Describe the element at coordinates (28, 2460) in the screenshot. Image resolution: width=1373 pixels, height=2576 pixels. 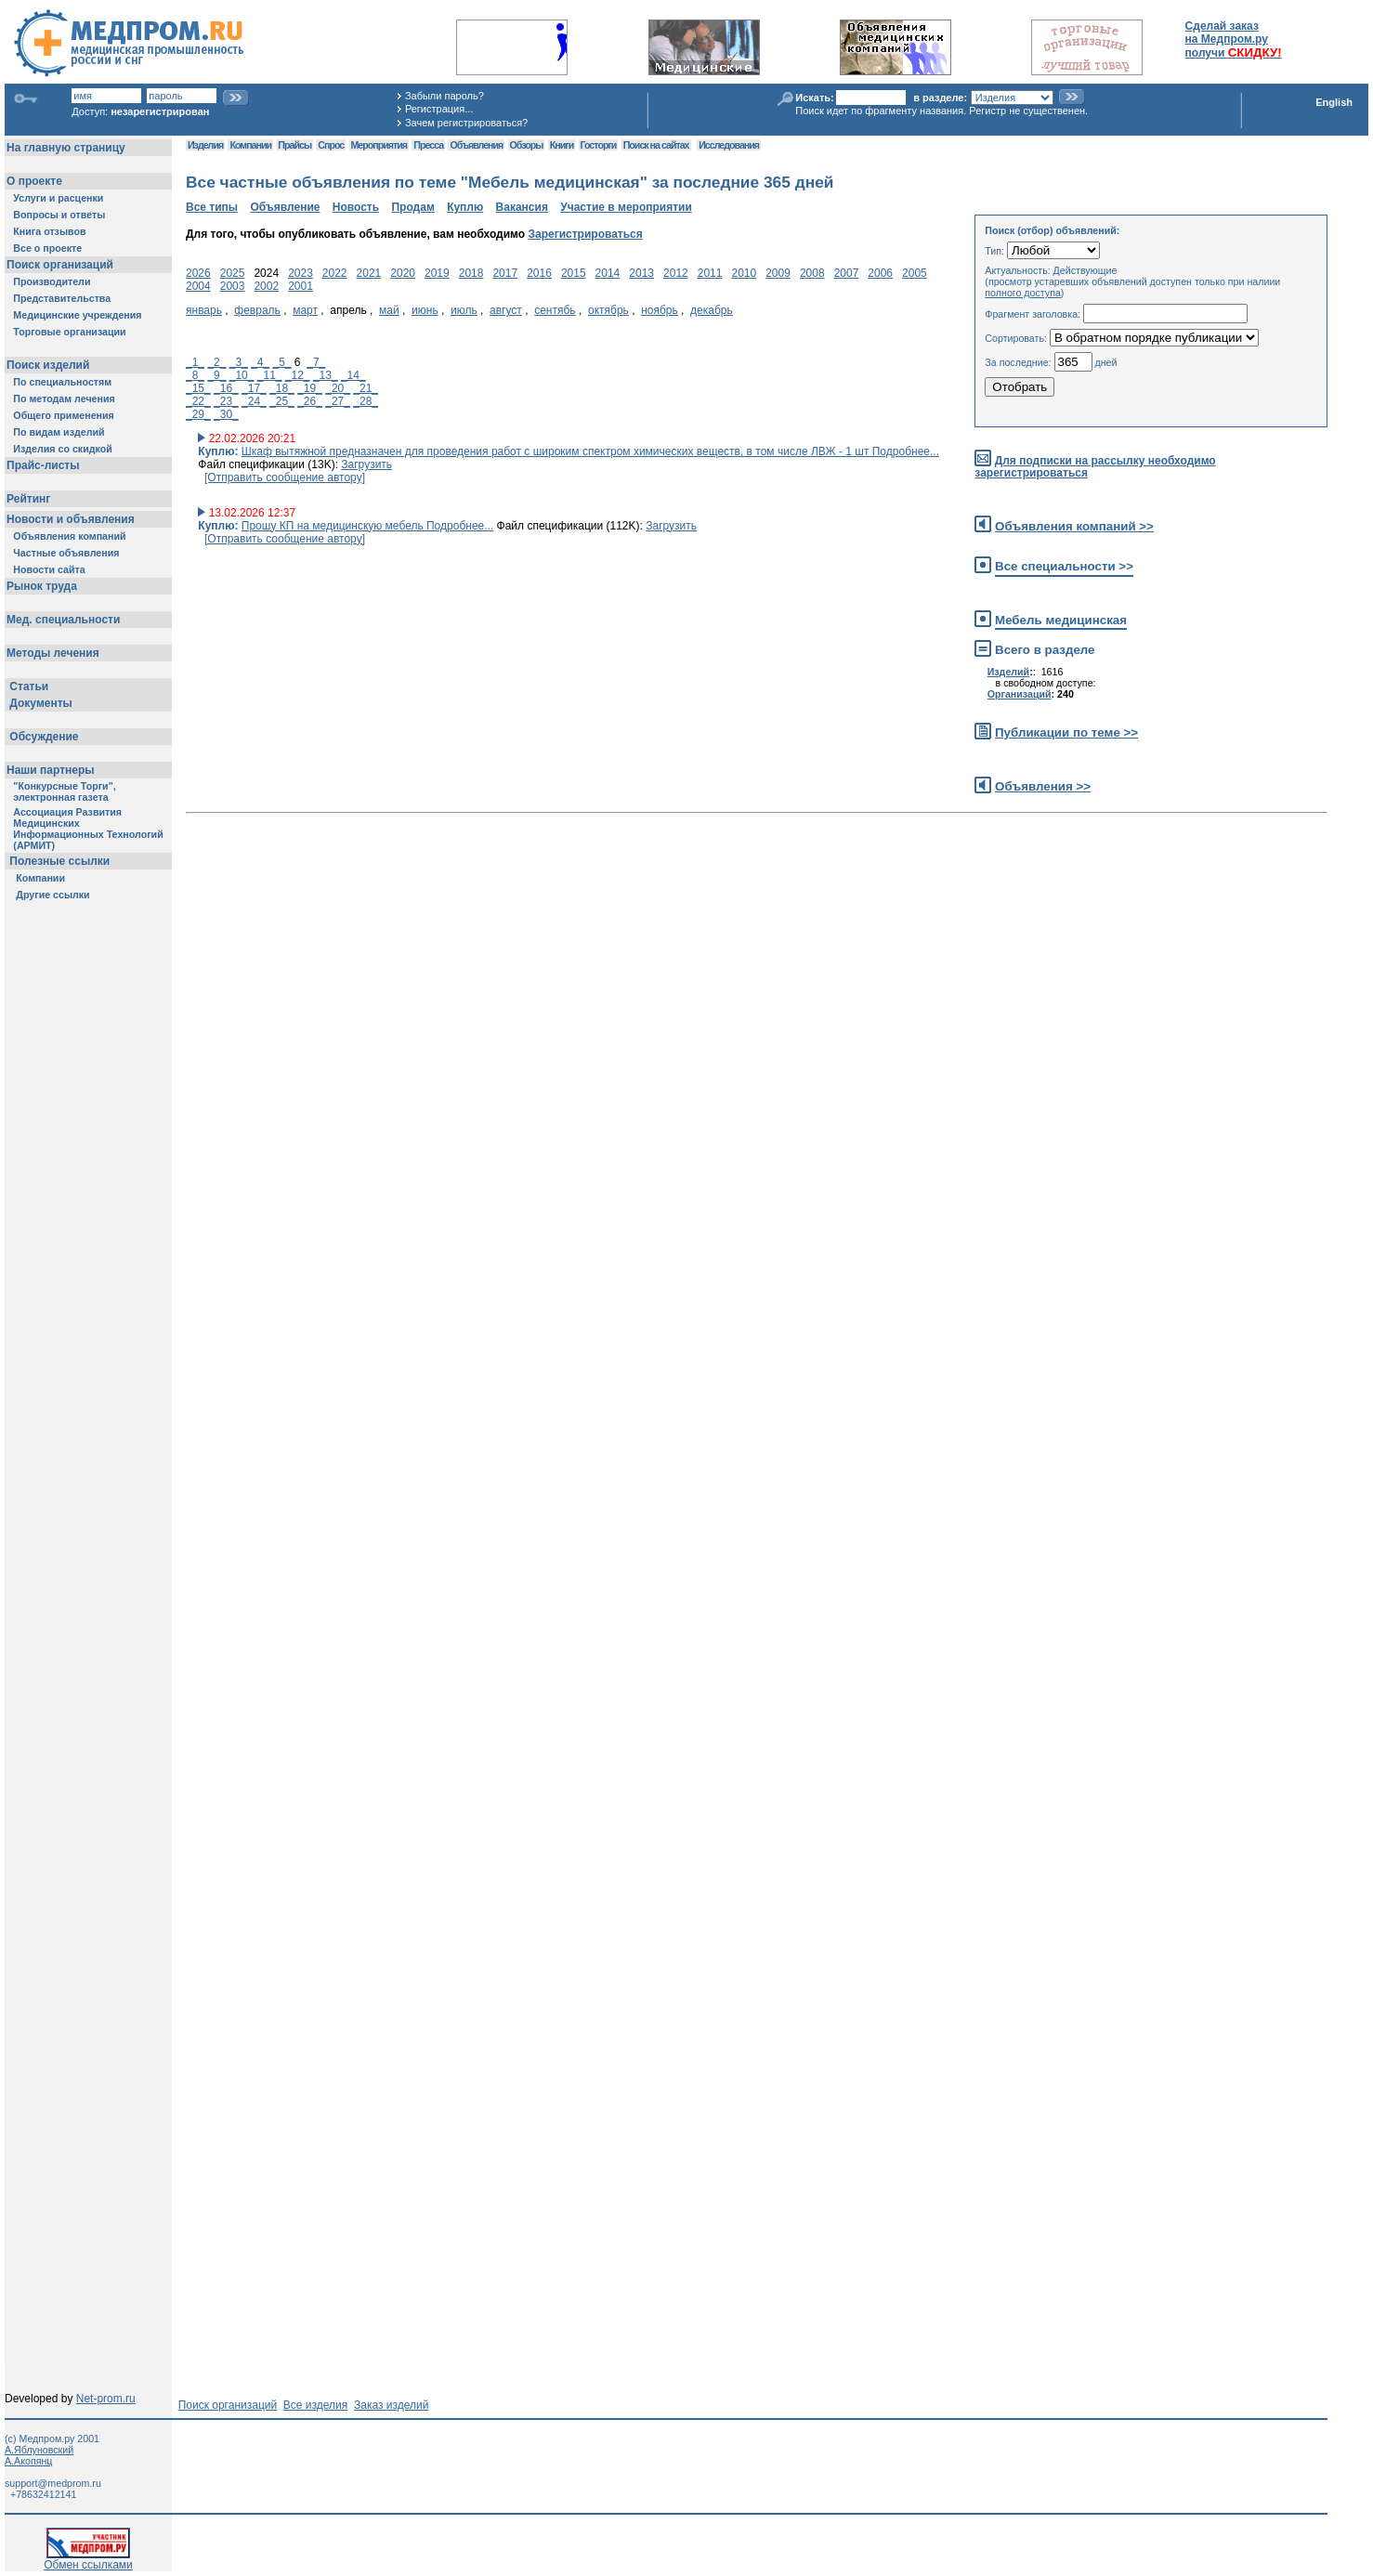
I see `А.Акопянц` at that location.